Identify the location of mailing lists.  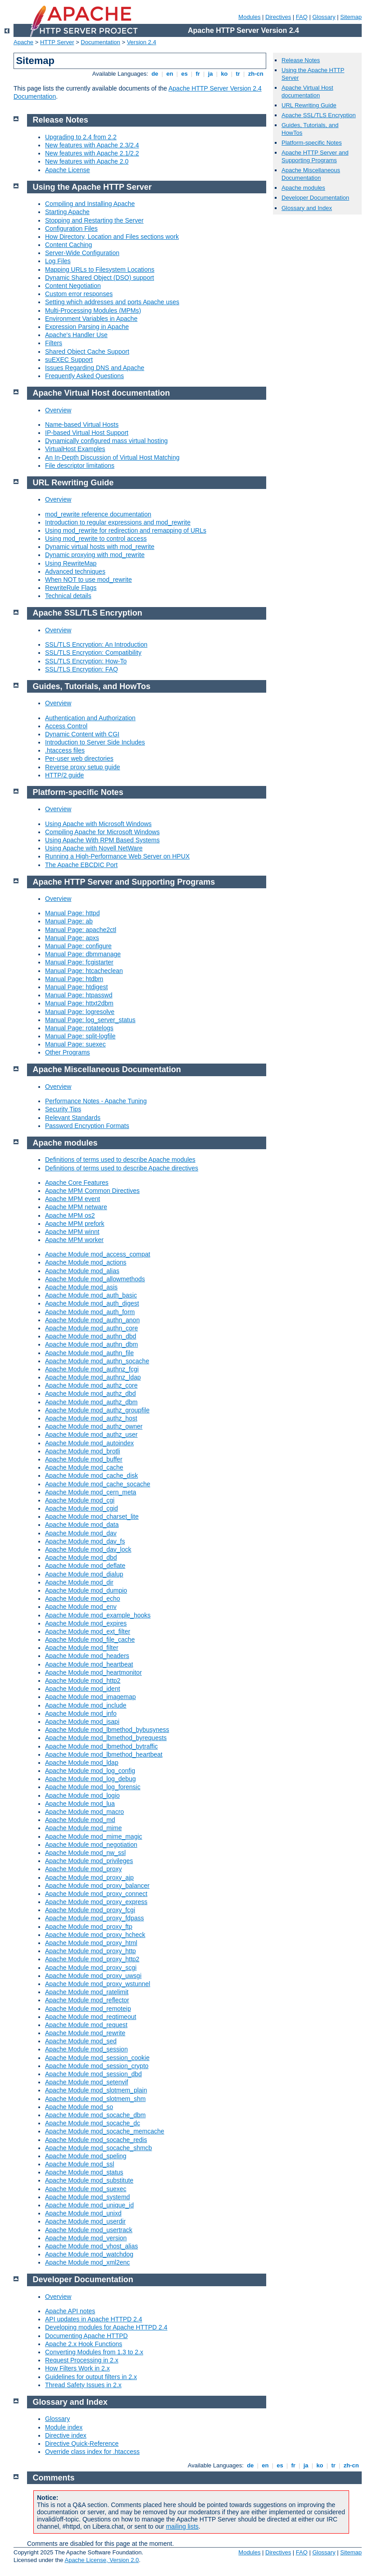
(182, 2526).